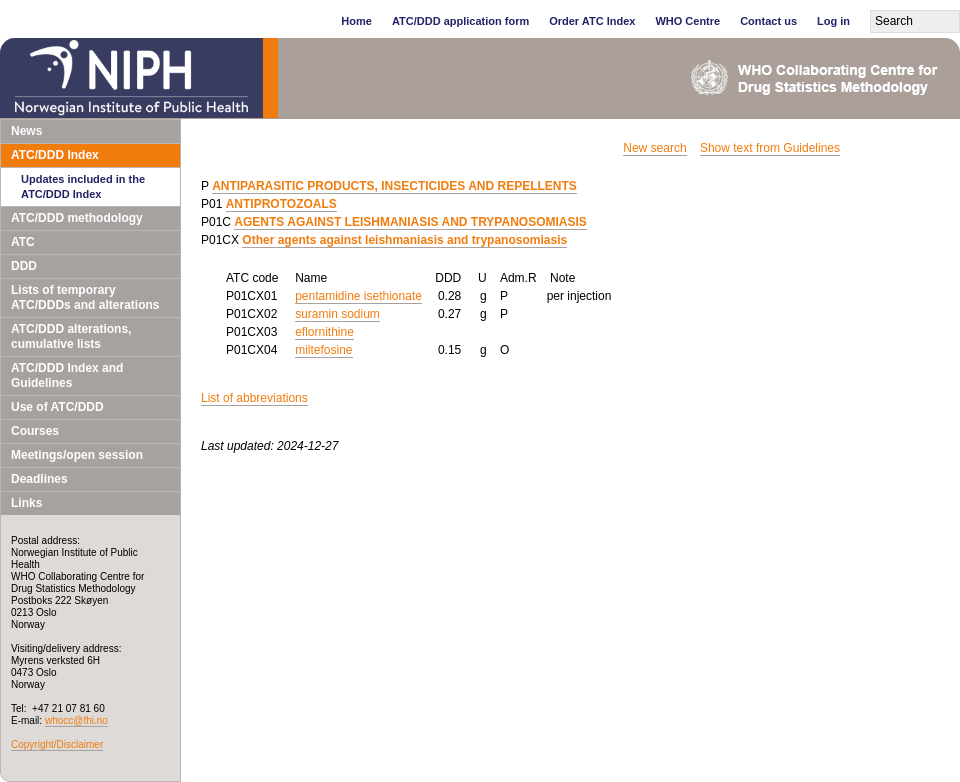 The height and width of the screenshot is (782, 960). What do you see at coordinates (460, 21) in the screenshot?
I see `ATC/DDD application form` at bounding box center [460, 21].